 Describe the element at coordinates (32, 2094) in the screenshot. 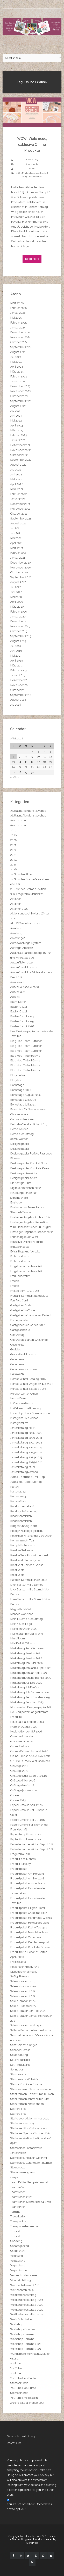

I see `Stanzformen Gerahmt mit Blumen` at that location.